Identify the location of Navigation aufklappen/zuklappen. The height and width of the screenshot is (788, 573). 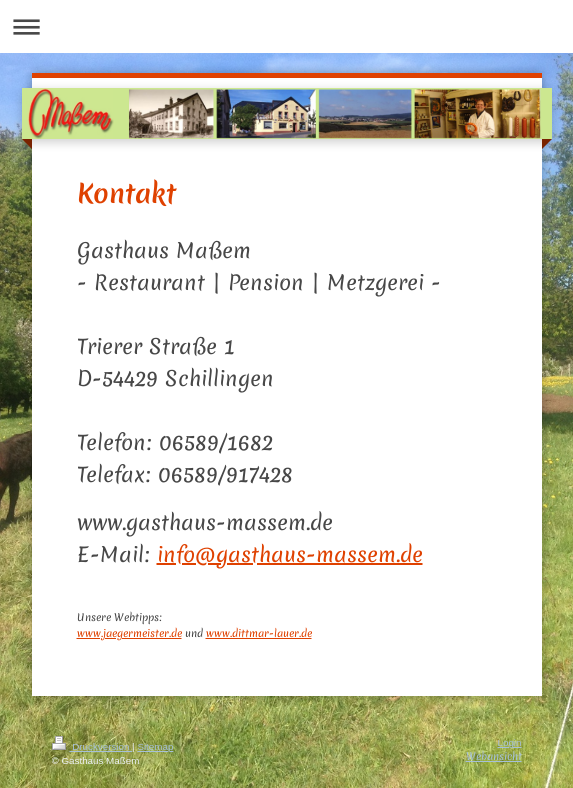
(286, 26).